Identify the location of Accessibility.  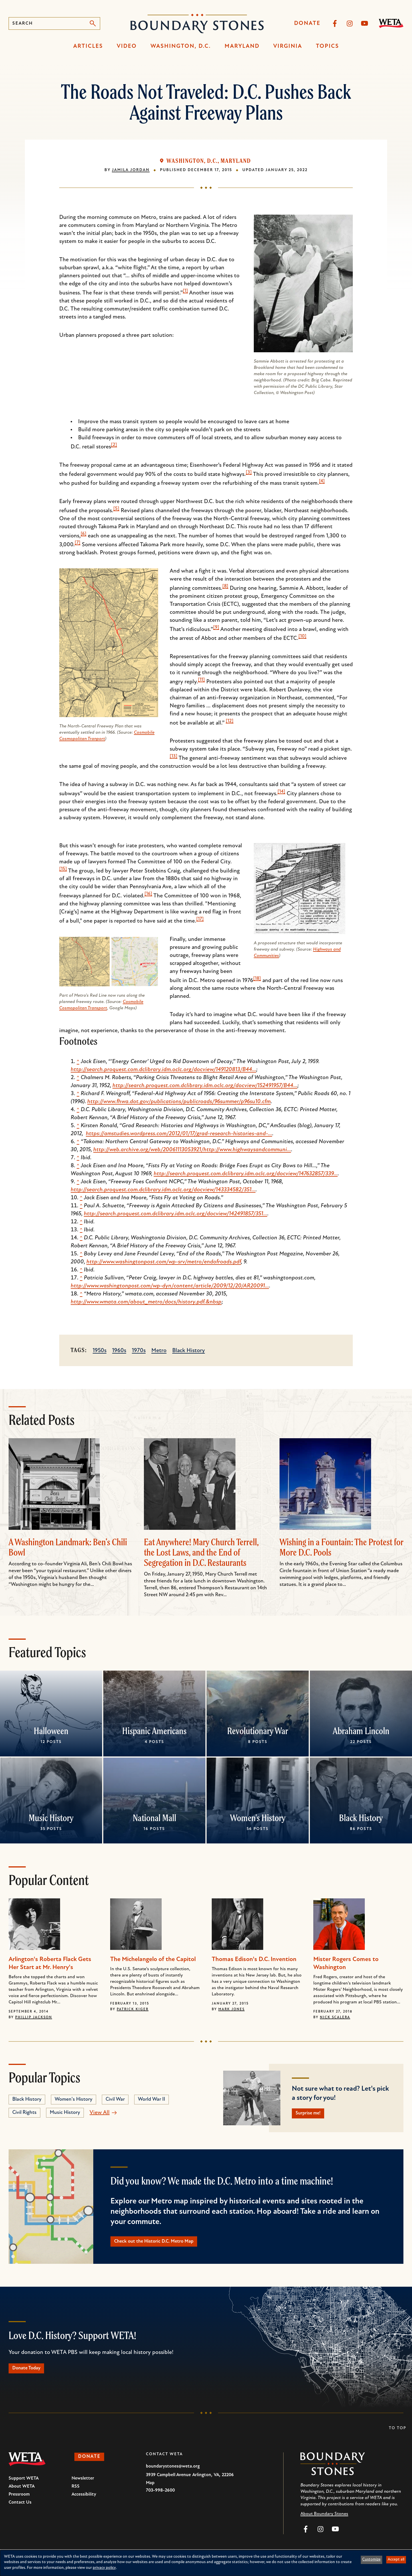
(84, 2502).